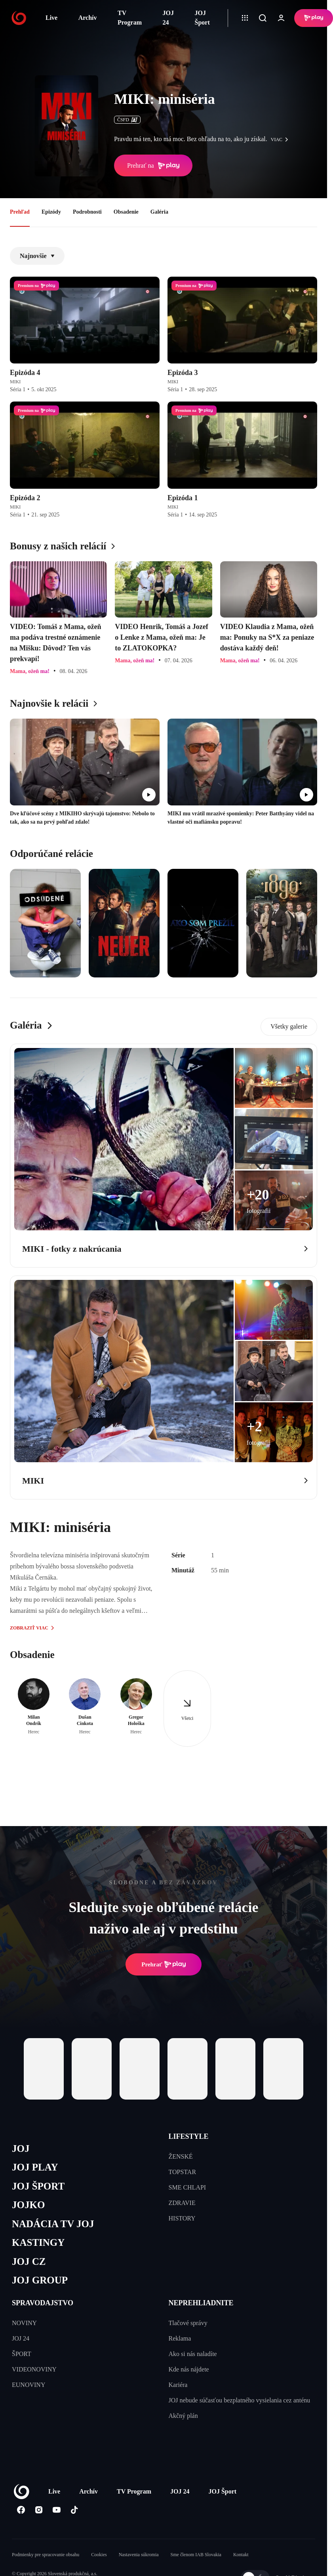 The image size is (333, 2576). What do you see at coordinates (281, 139) in the screenshot?
I see `viac` at bounding box center [281, 139].